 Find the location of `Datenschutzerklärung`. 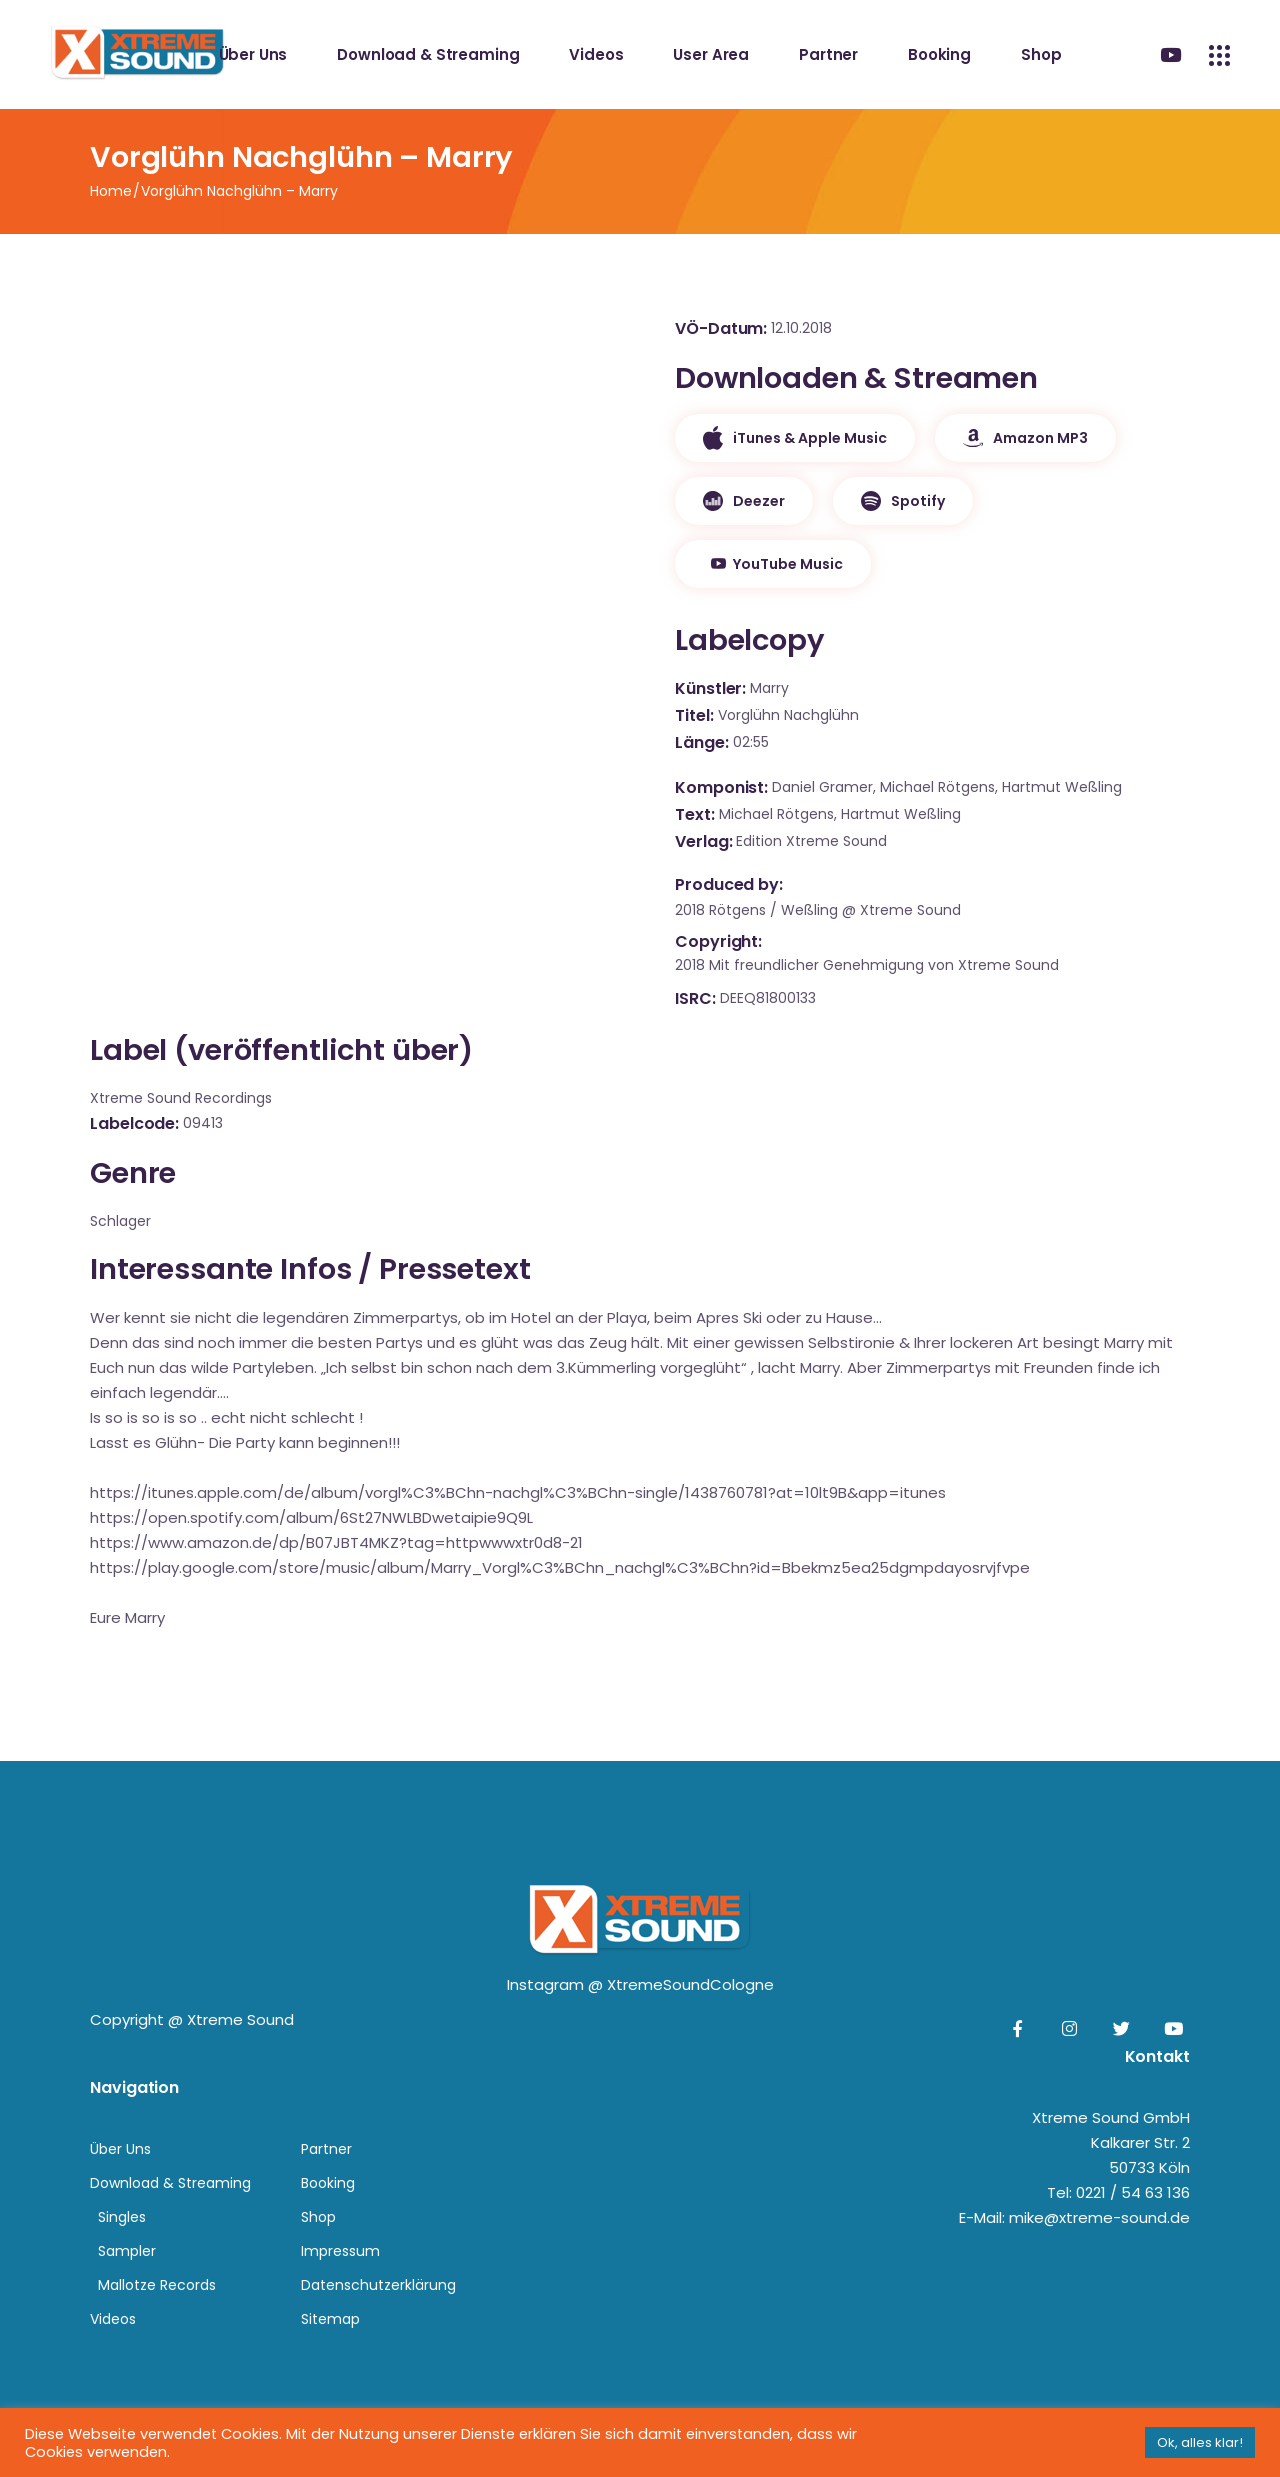

Datenschutzerklärung is located at coordinates (378, 2285).